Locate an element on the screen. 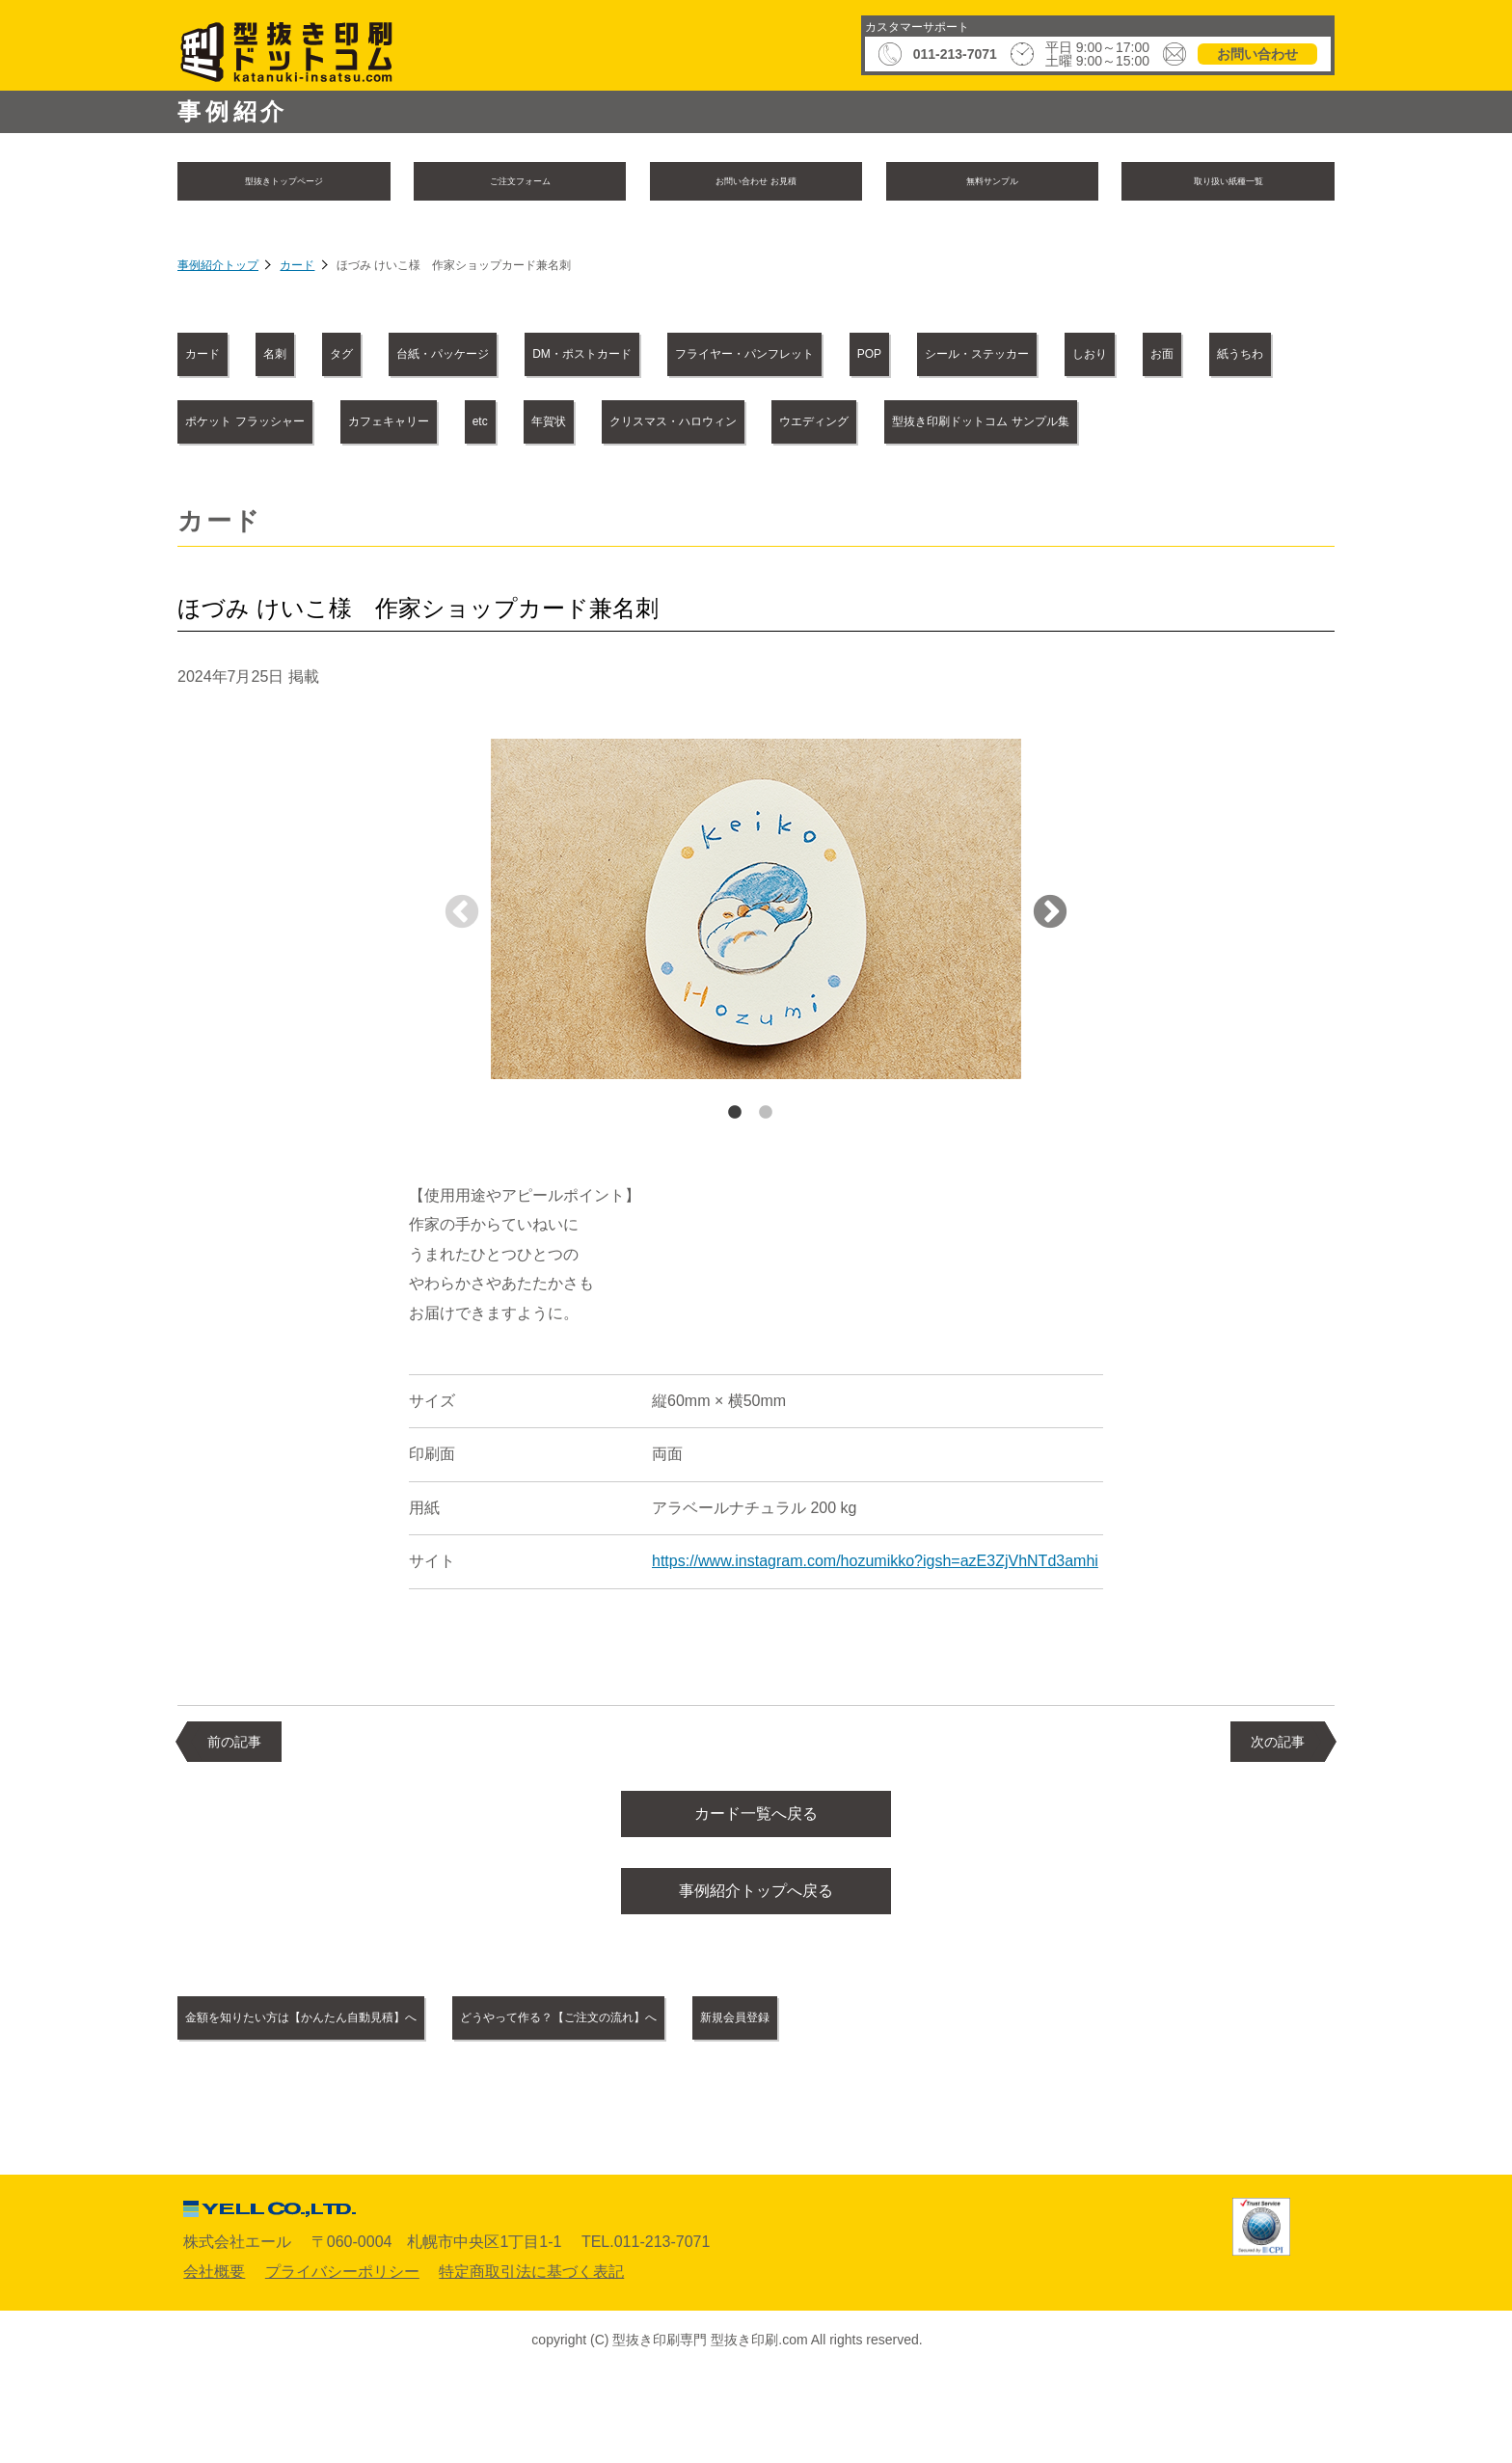 This screenshot has width=1512, height=2463. 1 [tab] is located at coordinates (734, 1182).